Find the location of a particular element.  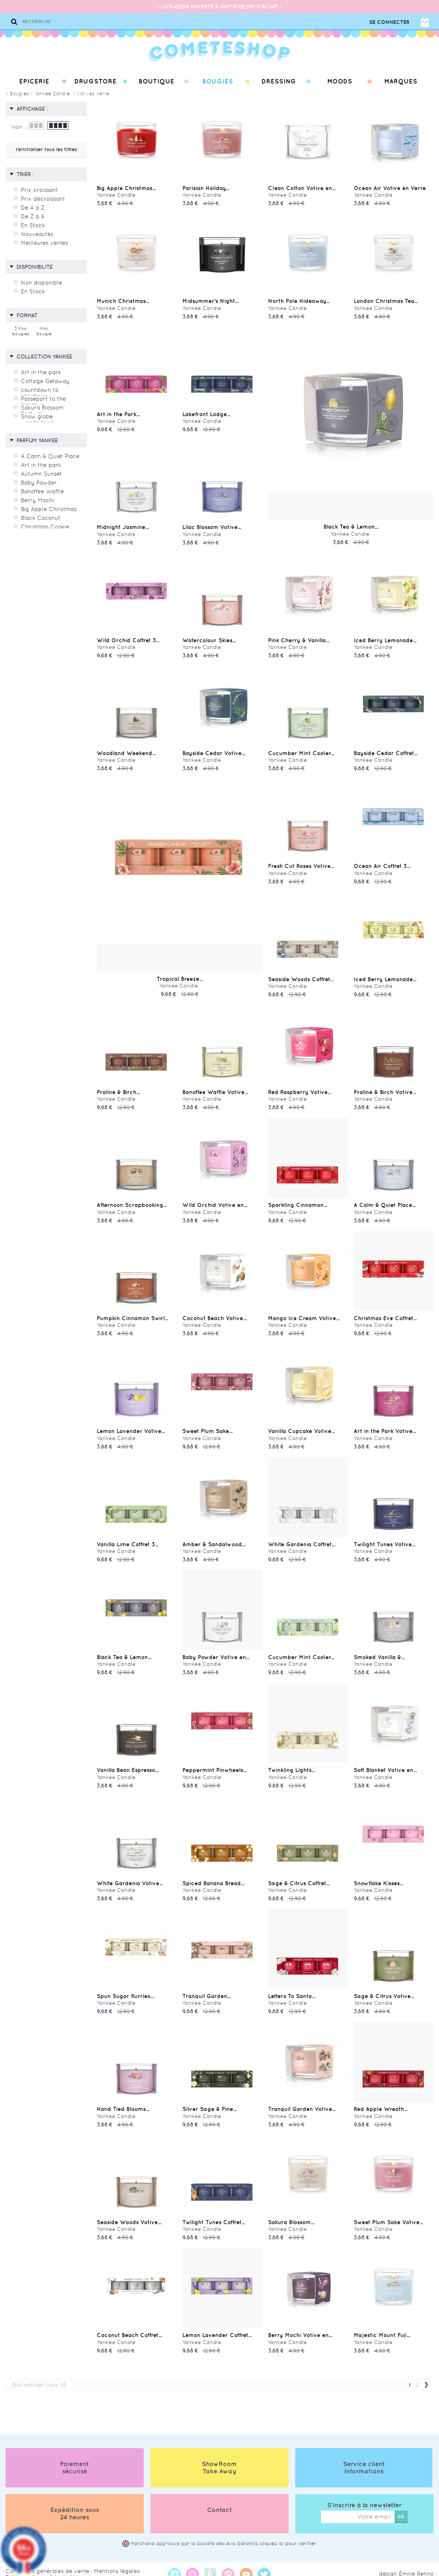

Suivant is located at coordinates (426, 2375).